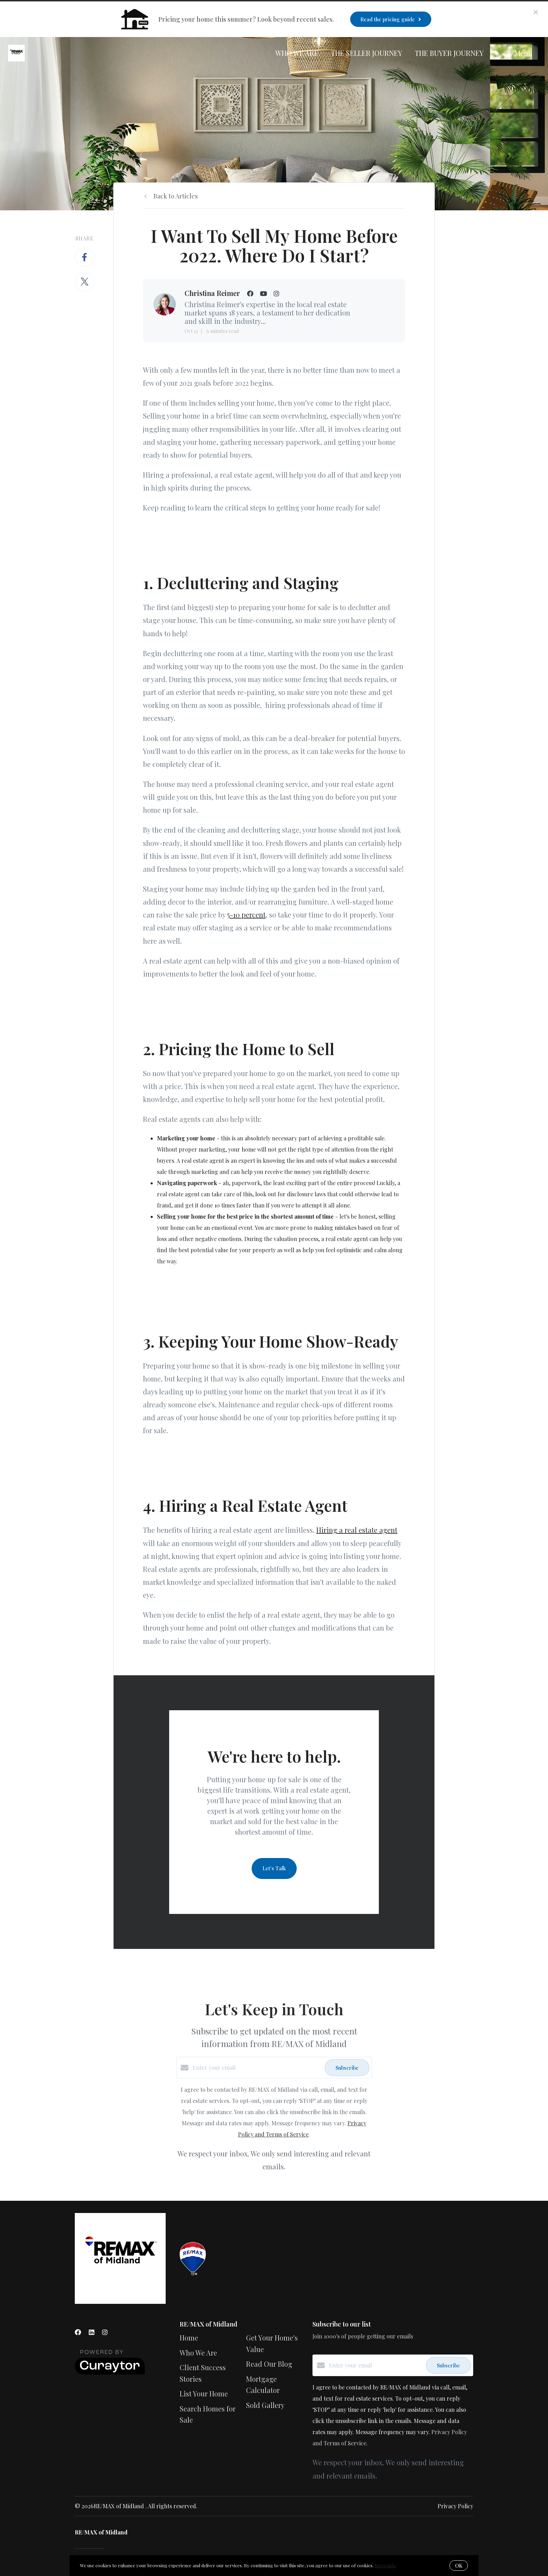 This screenshot has height=2576, width=548. I want to click on [Facebook], so click(78, 2332).